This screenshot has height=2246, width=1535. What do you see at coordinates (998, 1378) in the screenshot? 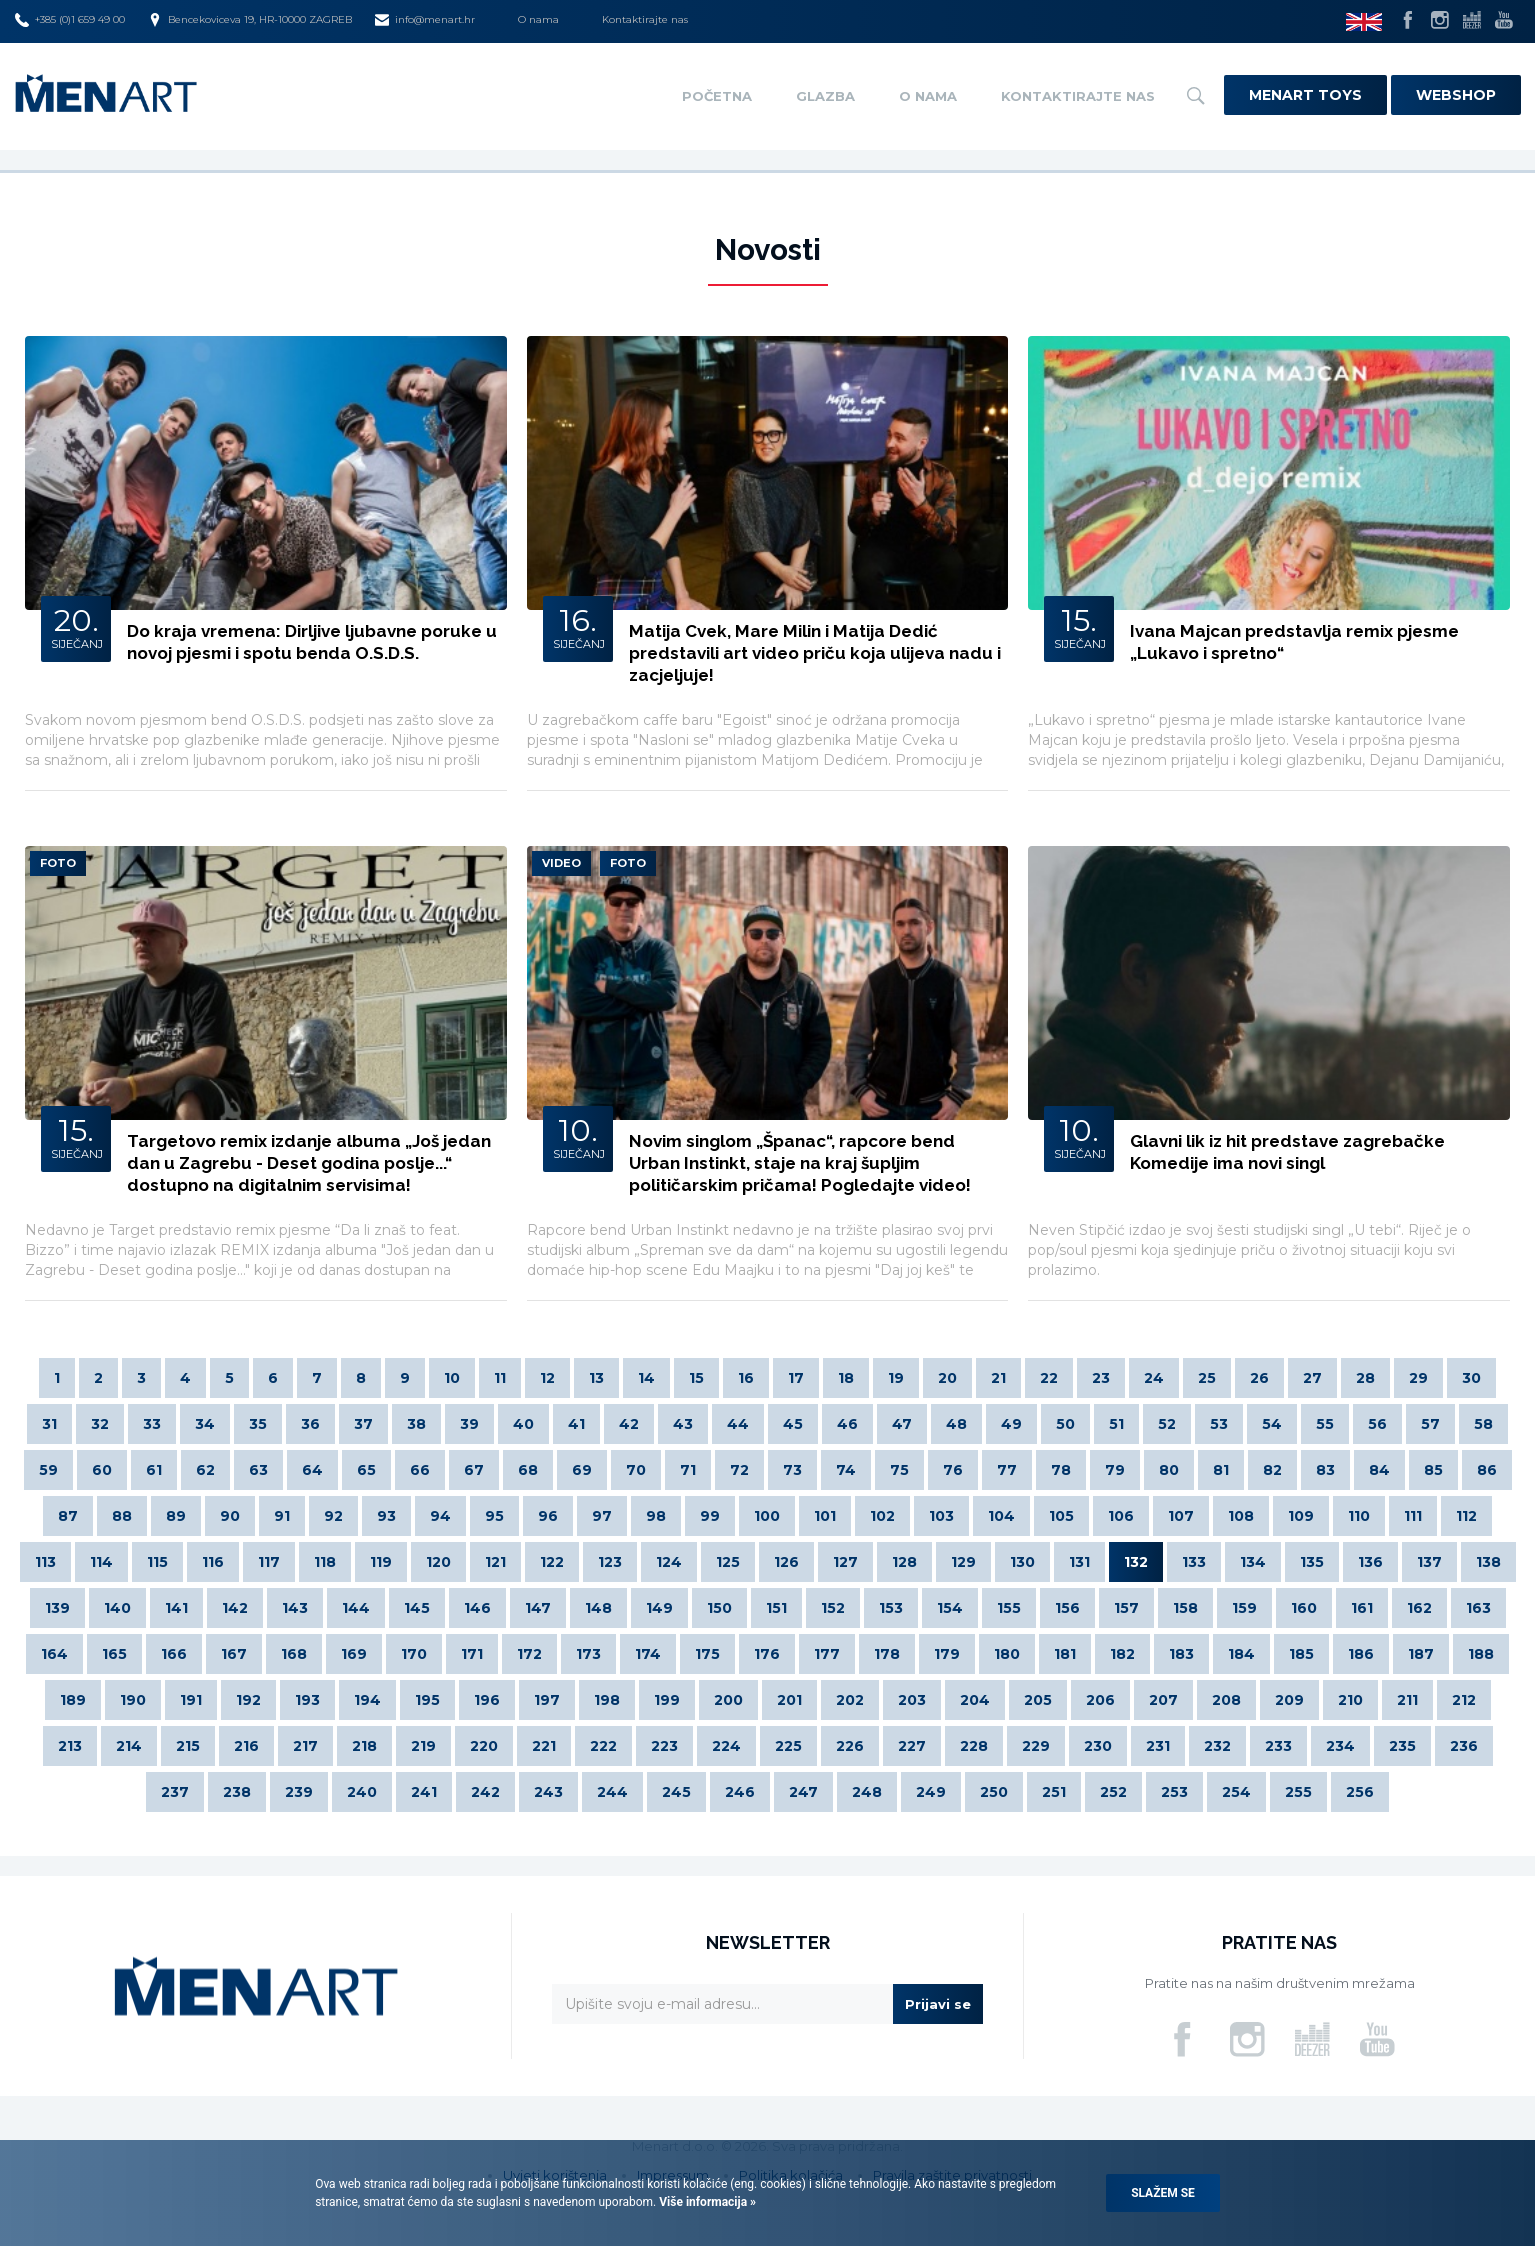
I see `21` at bounding box center [998, 1378].